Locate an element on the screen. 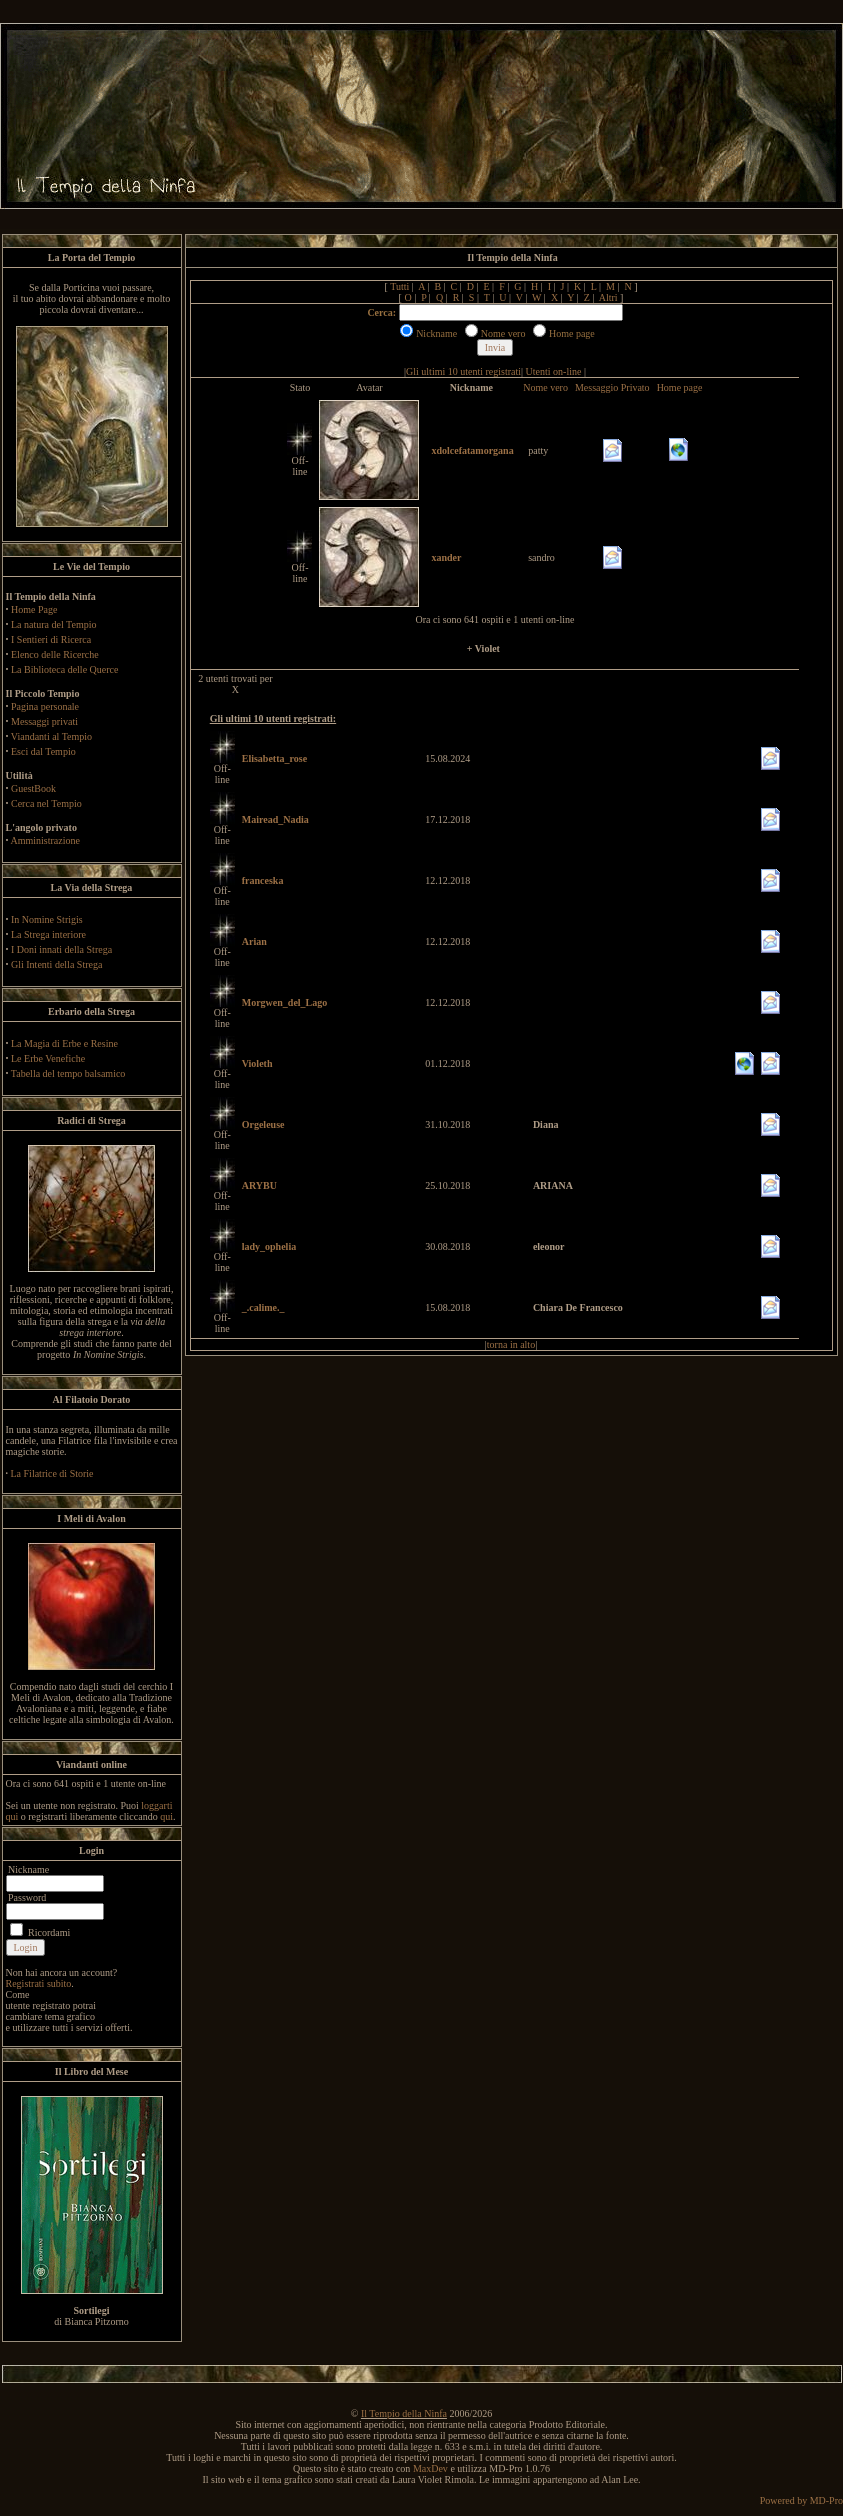  In Nomine Strigis is located at coordinates (47, 919).